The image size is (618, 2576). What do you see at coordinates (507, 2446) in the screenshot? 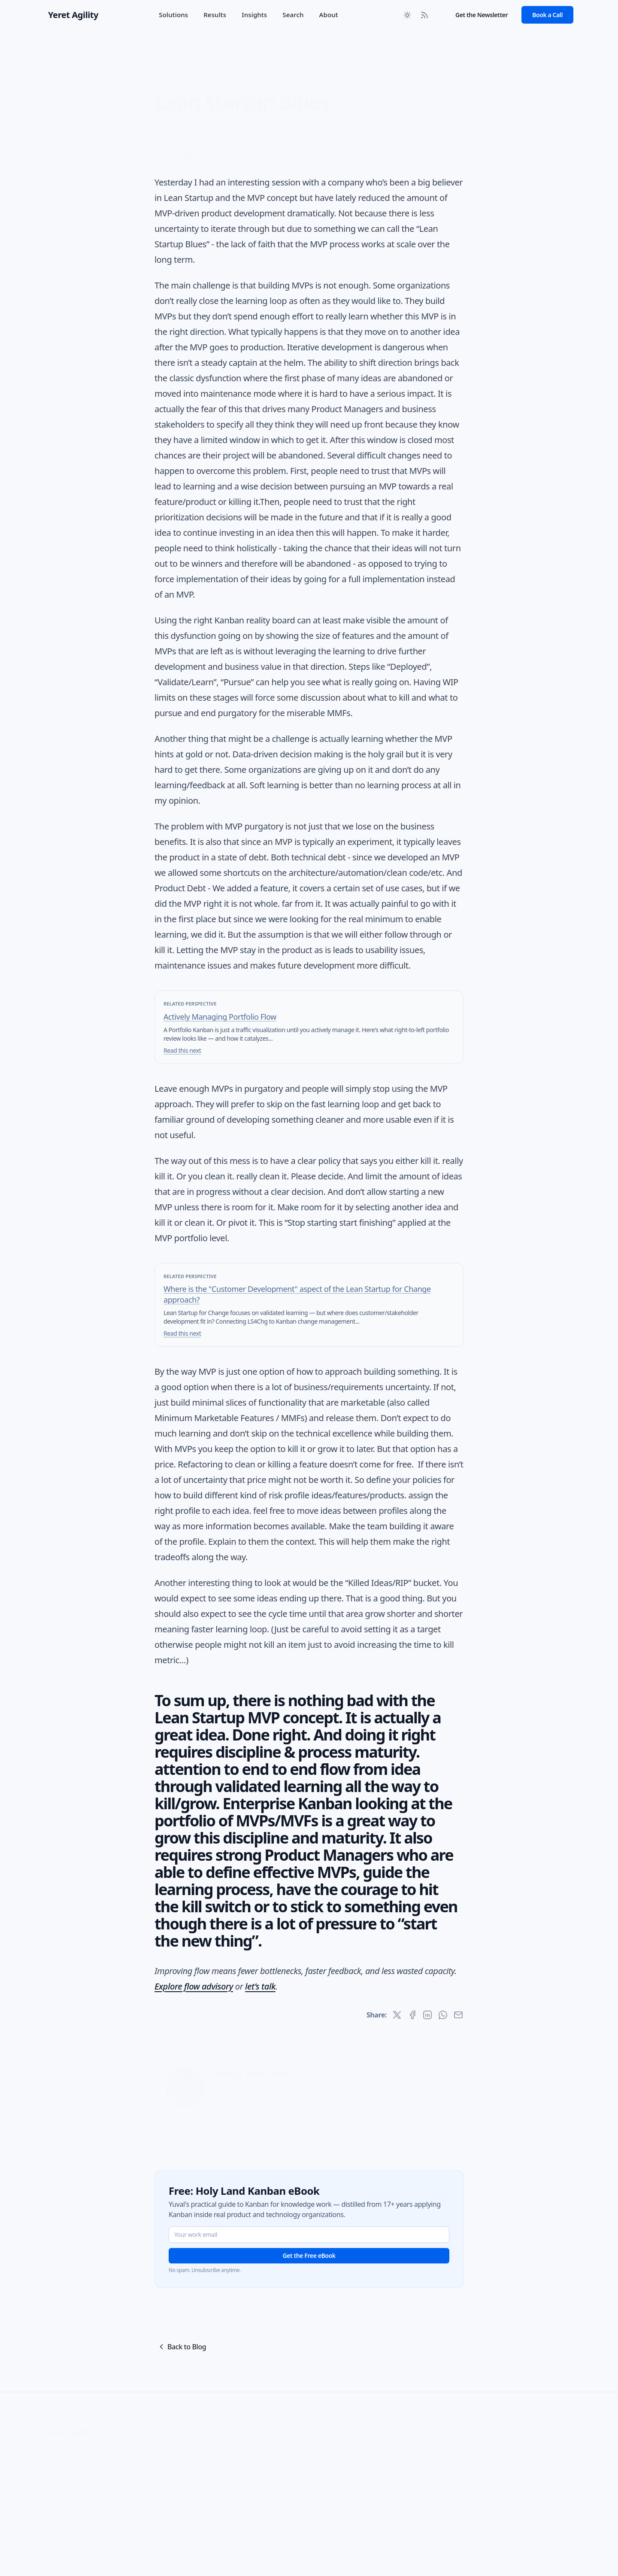
I see `Contact` at bounding box center [507, 2446].